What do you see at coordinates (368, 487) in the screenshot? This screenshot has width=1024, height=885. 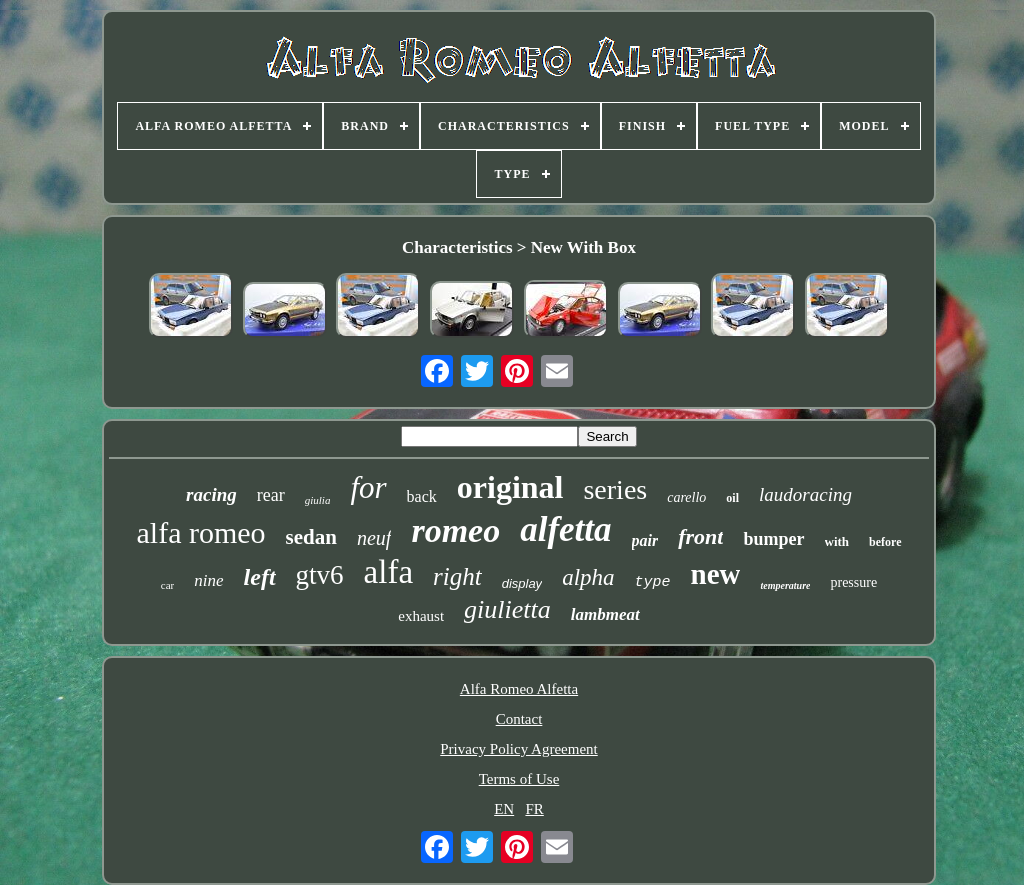 I see `for` at bounding box center [368, 487].